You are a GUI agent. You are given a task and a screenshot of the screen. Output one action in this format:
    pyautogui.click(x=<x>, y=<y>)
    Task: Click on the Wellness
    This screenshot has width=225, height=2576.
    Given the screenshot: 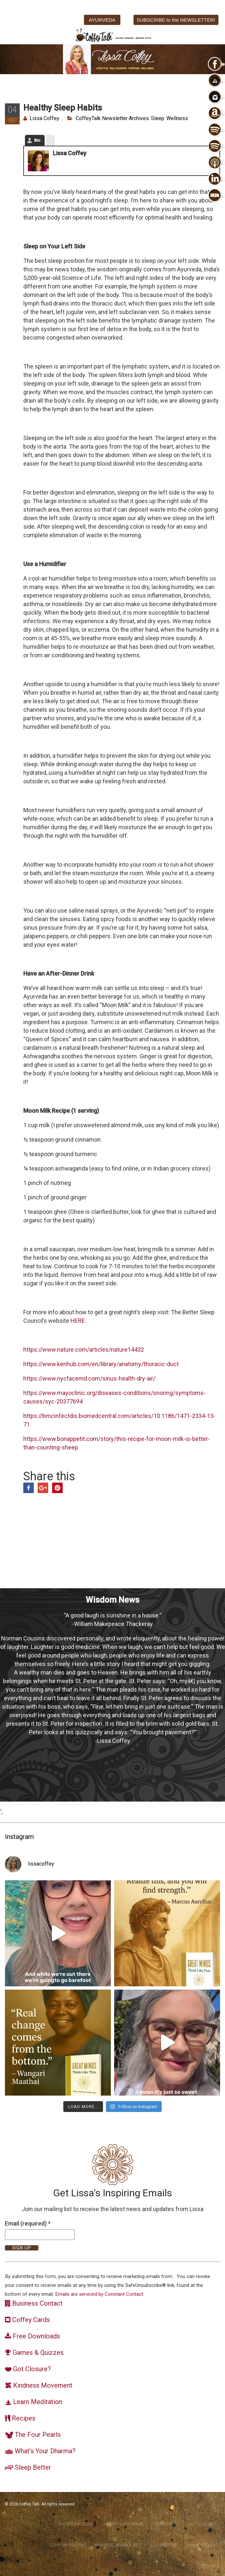 What is the action you would take?
    pyautogui.click(x=177, y=118)
    